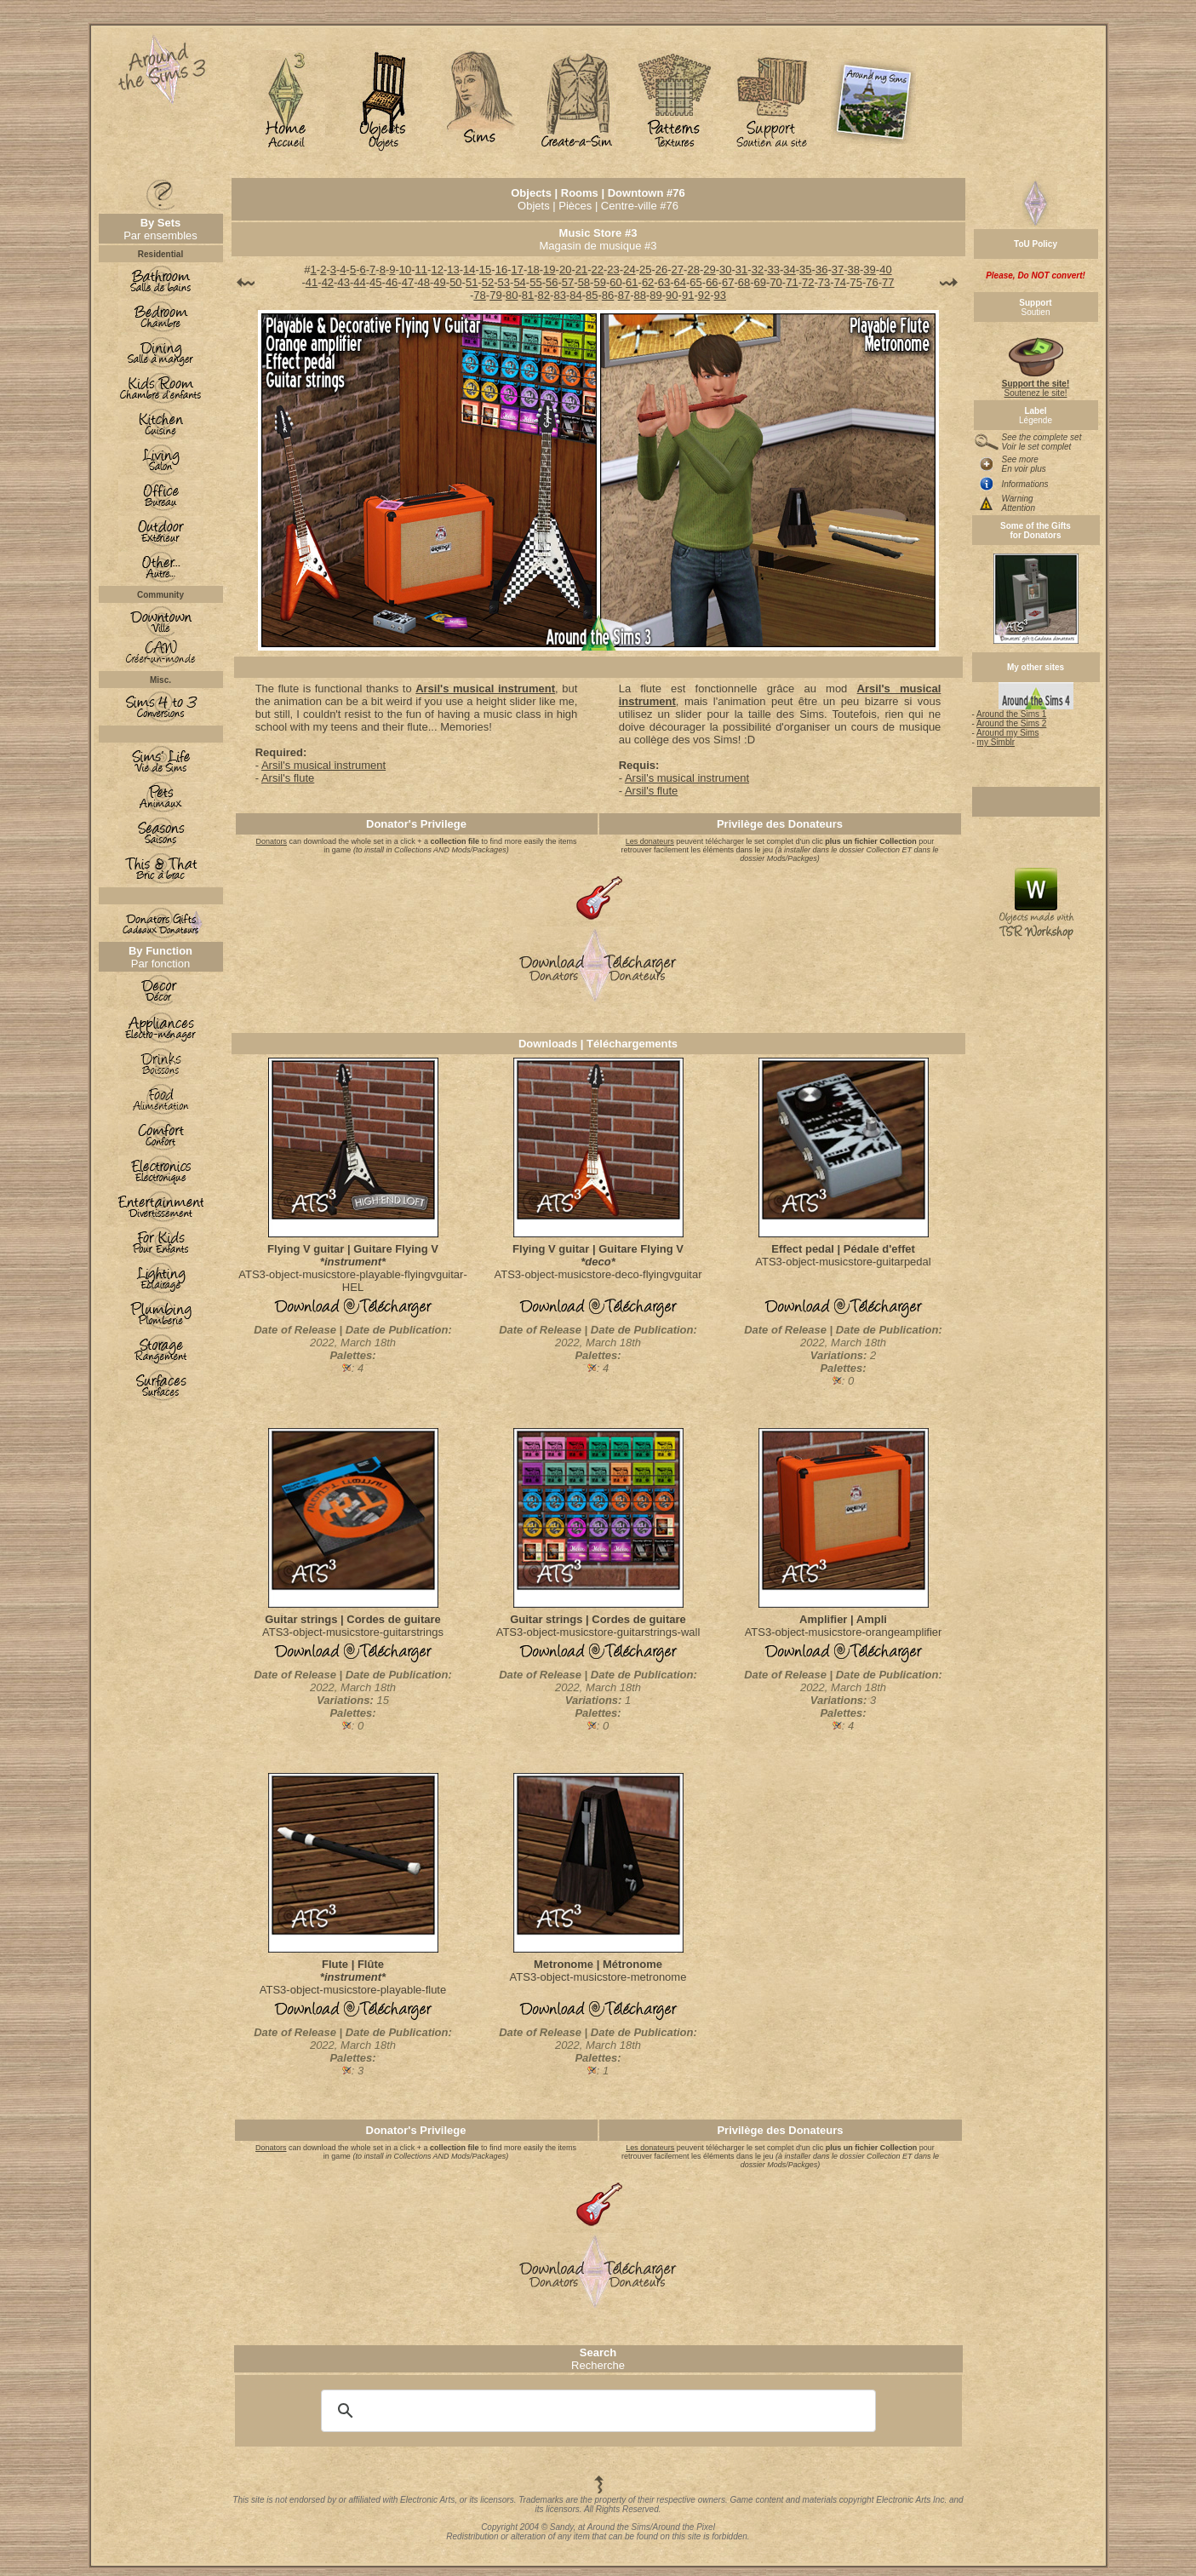  I want to click on 82, so click(544, 295).